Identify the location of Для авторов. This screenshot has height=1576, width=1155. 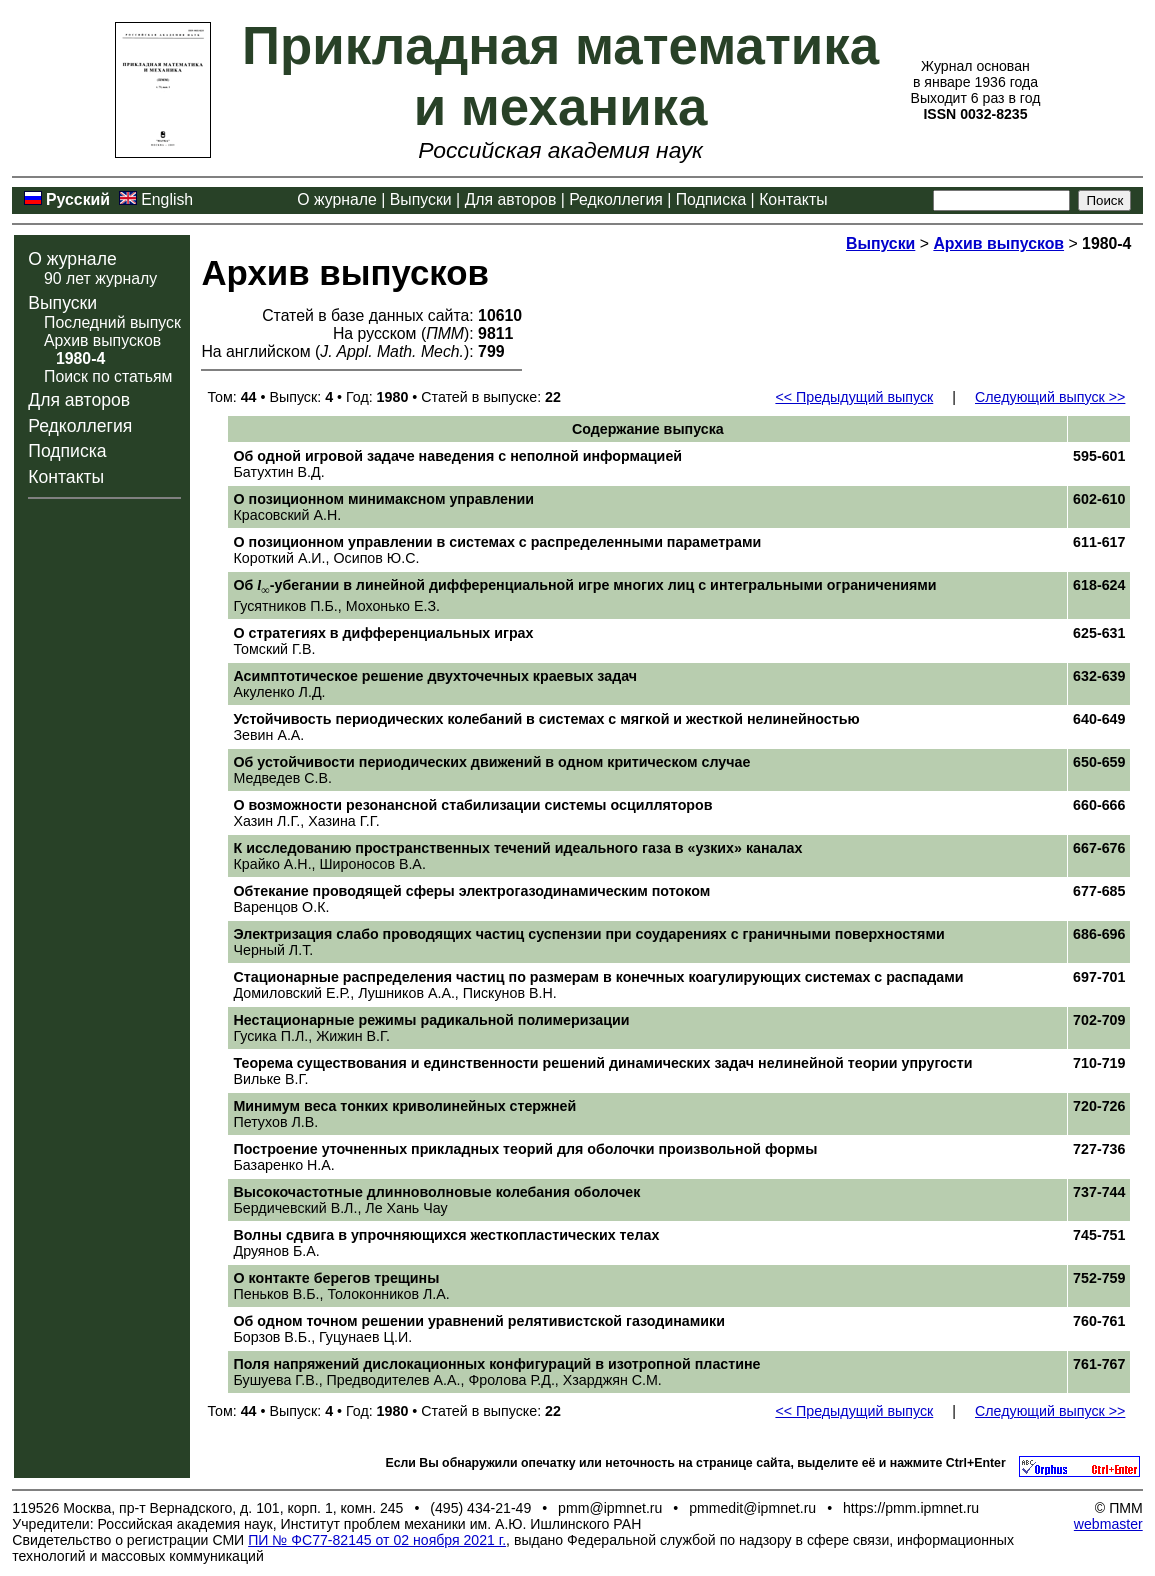
(511, 199).